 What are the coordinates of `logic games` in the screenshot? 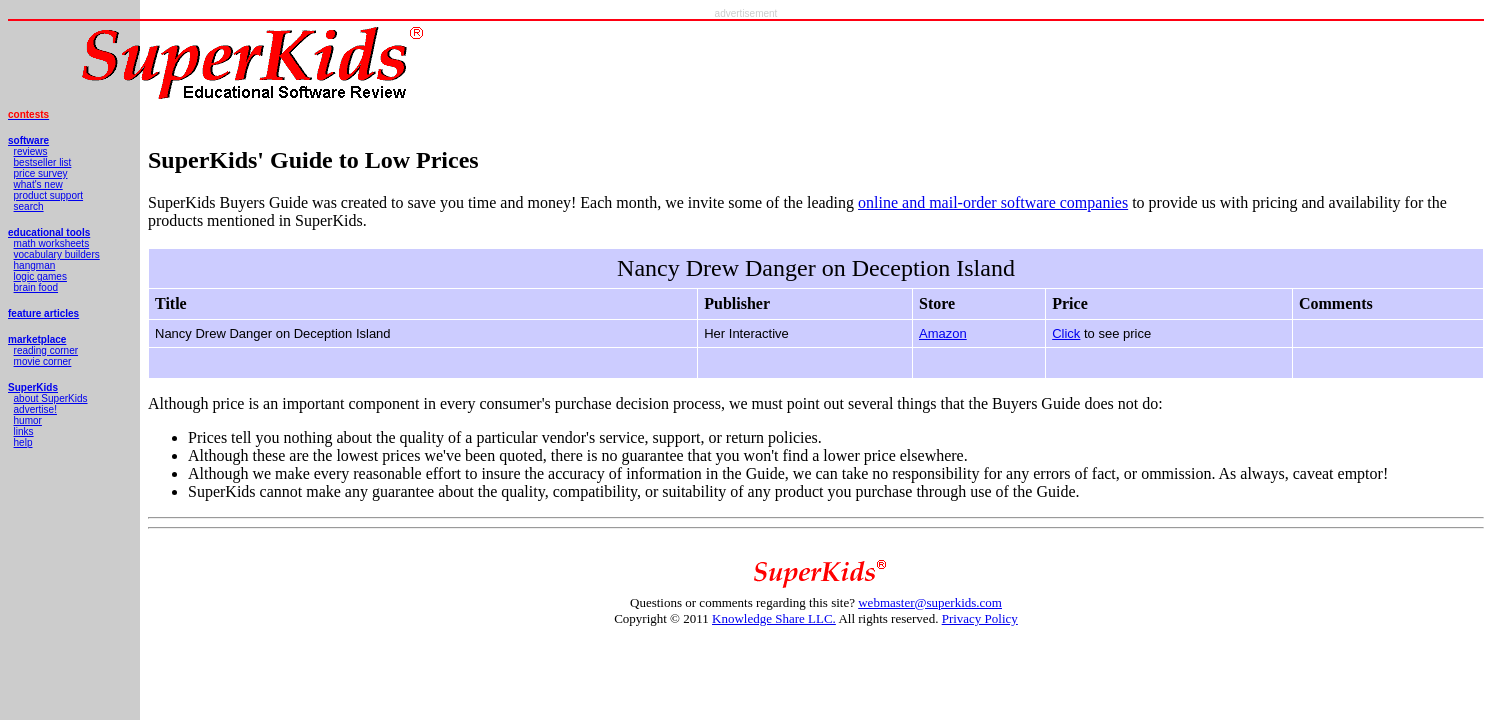 It's located at (40, 276).